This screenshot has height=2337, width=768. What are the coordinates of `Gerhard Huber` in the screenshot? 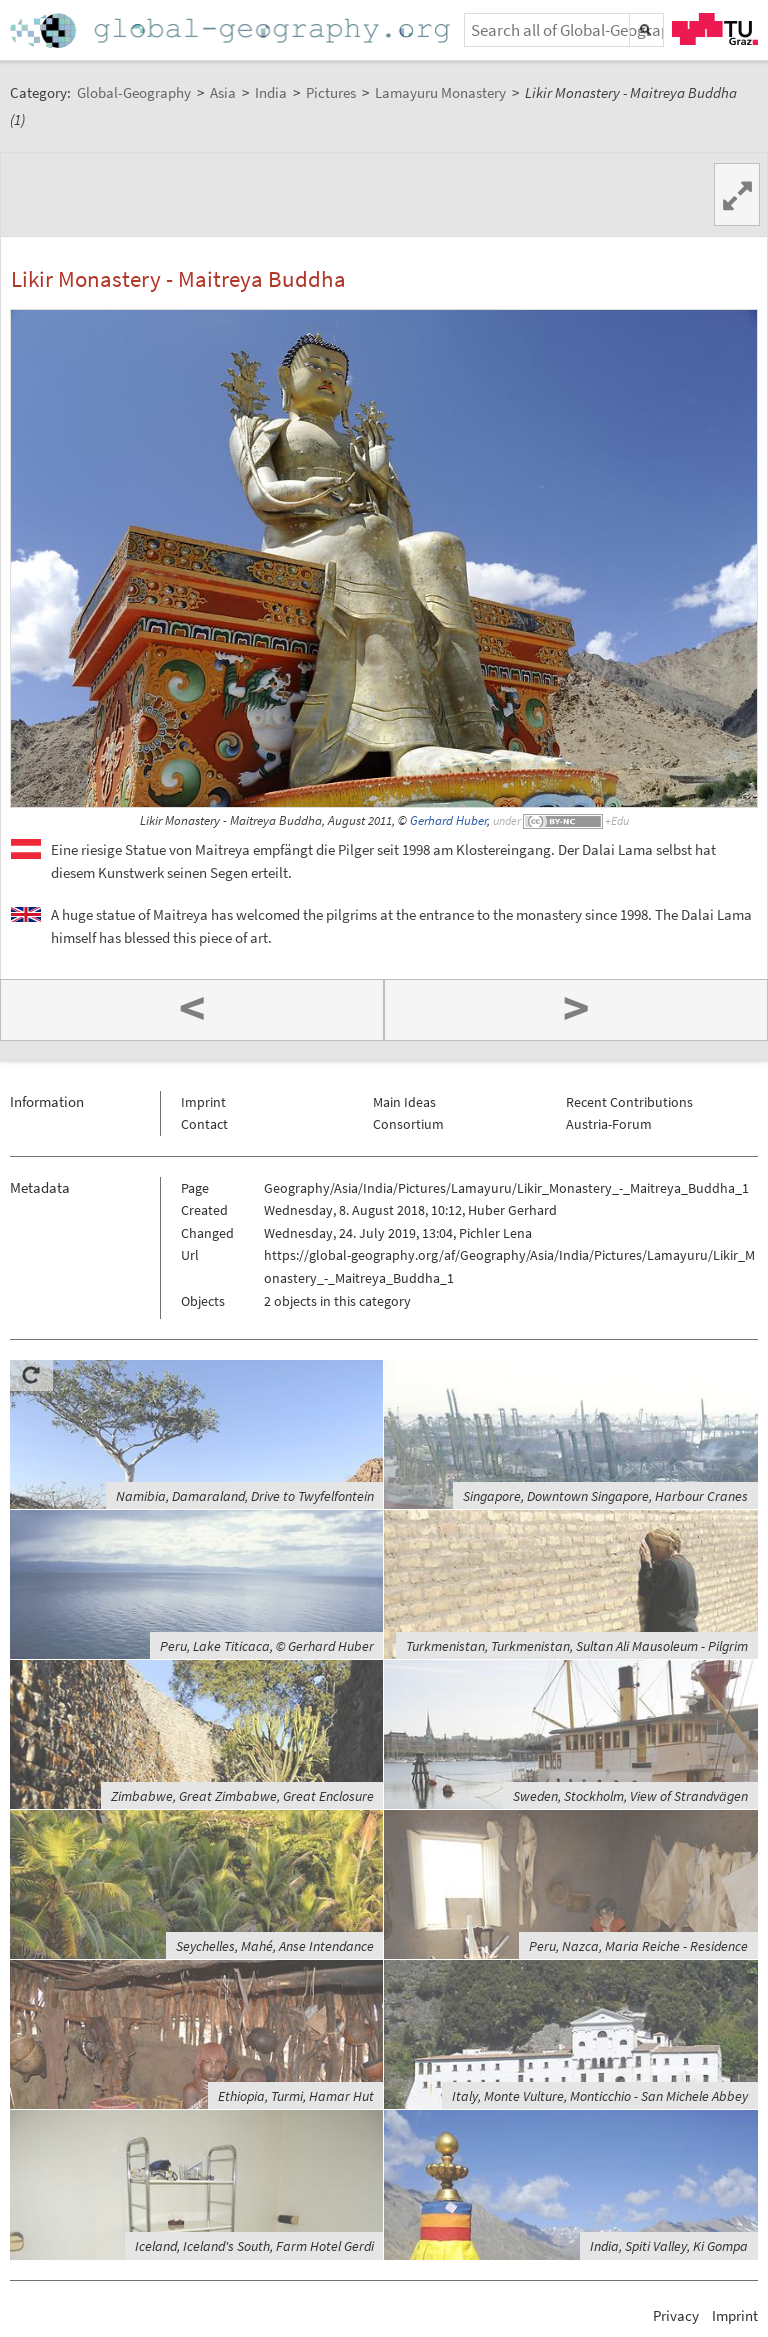 It's located at (448, 820).